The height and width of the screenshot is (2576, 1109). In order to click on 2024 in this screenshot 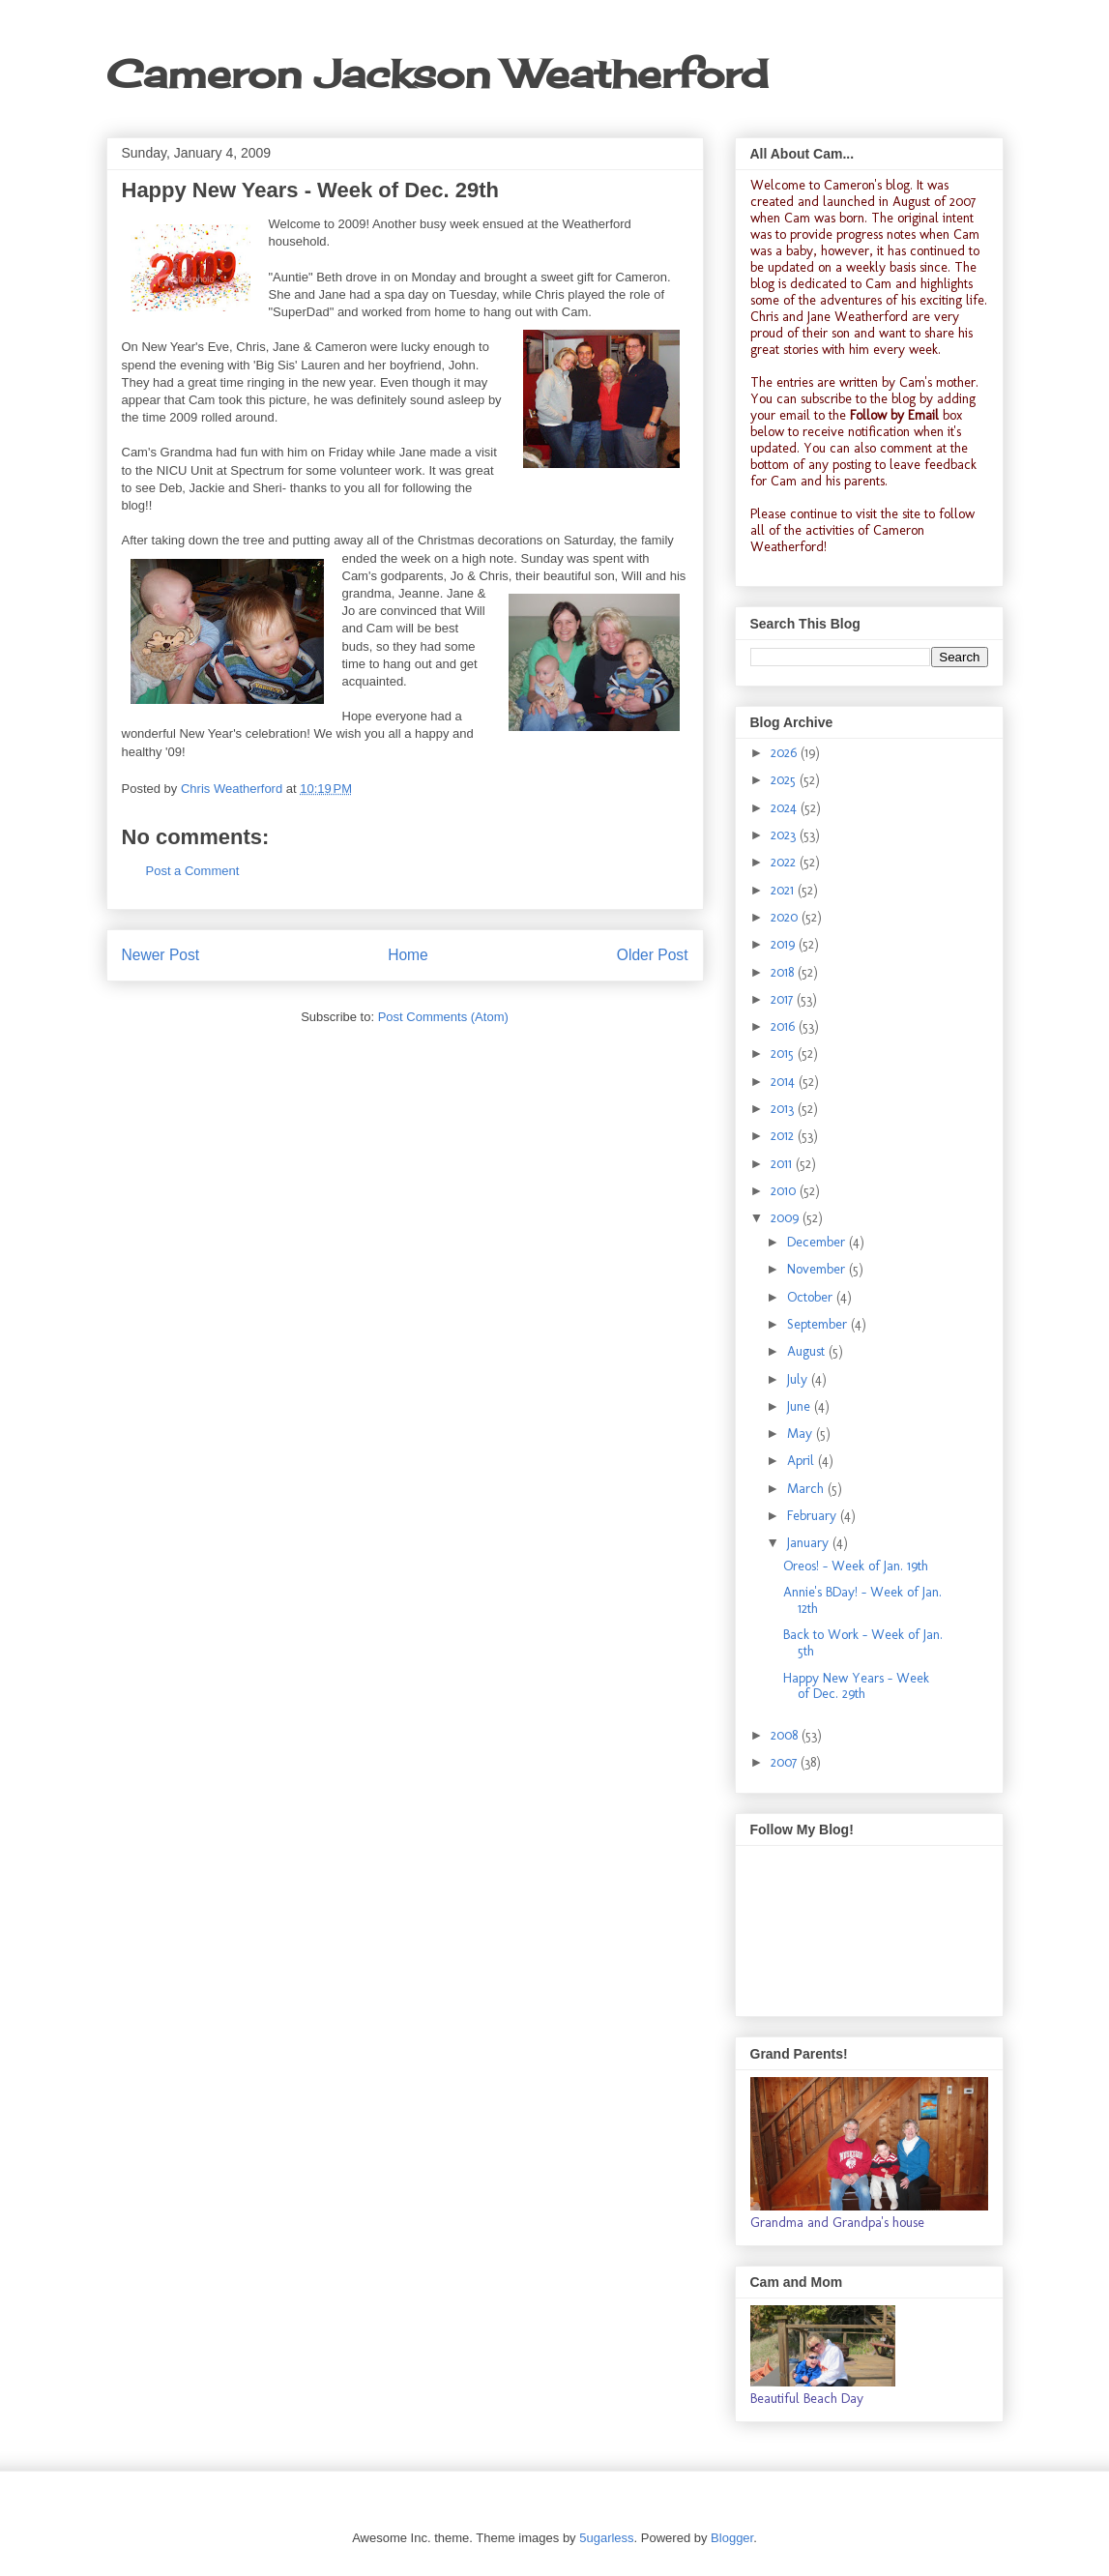, I will do `click(786, 808)`.